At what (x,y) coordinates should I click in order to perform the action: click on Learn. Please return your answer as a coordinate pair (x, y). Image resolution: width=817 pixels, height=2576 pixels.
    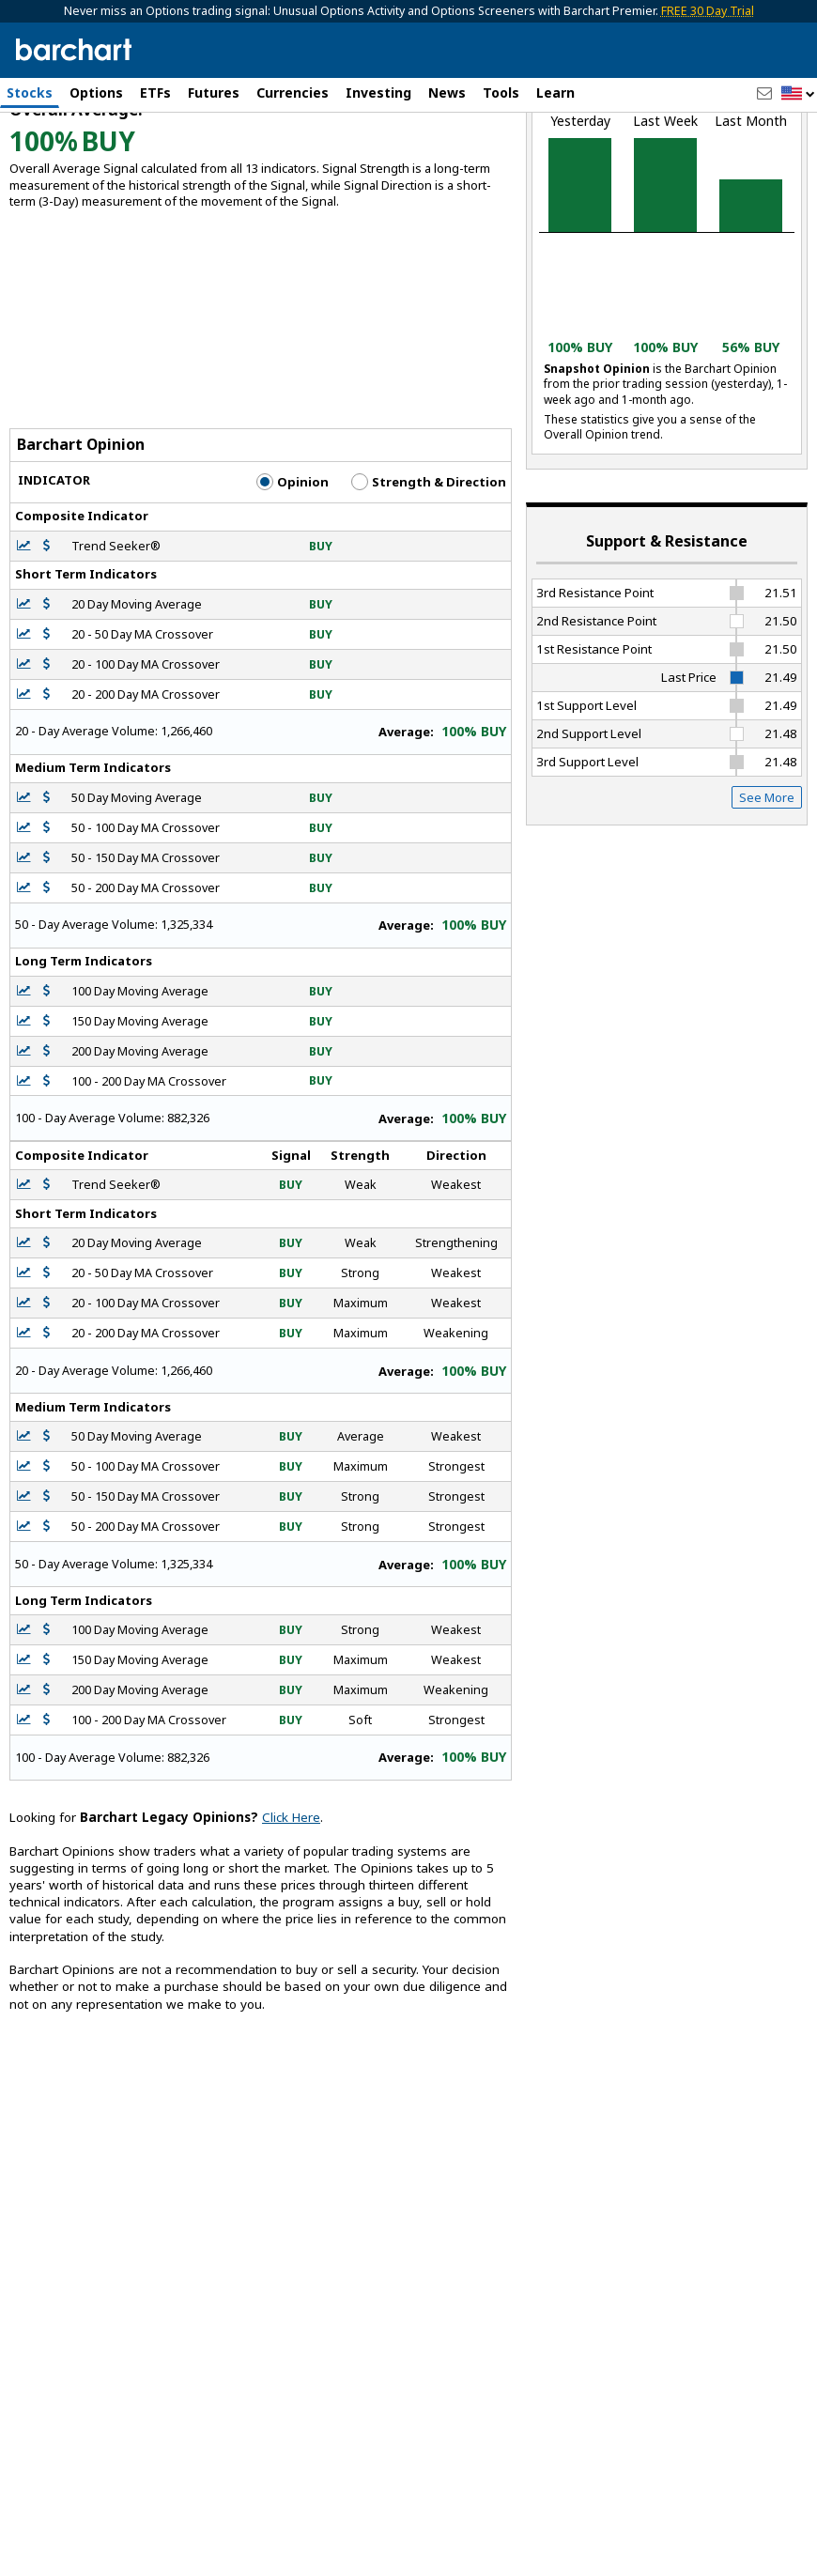
    Looking at the image, I should click on (555, 92).